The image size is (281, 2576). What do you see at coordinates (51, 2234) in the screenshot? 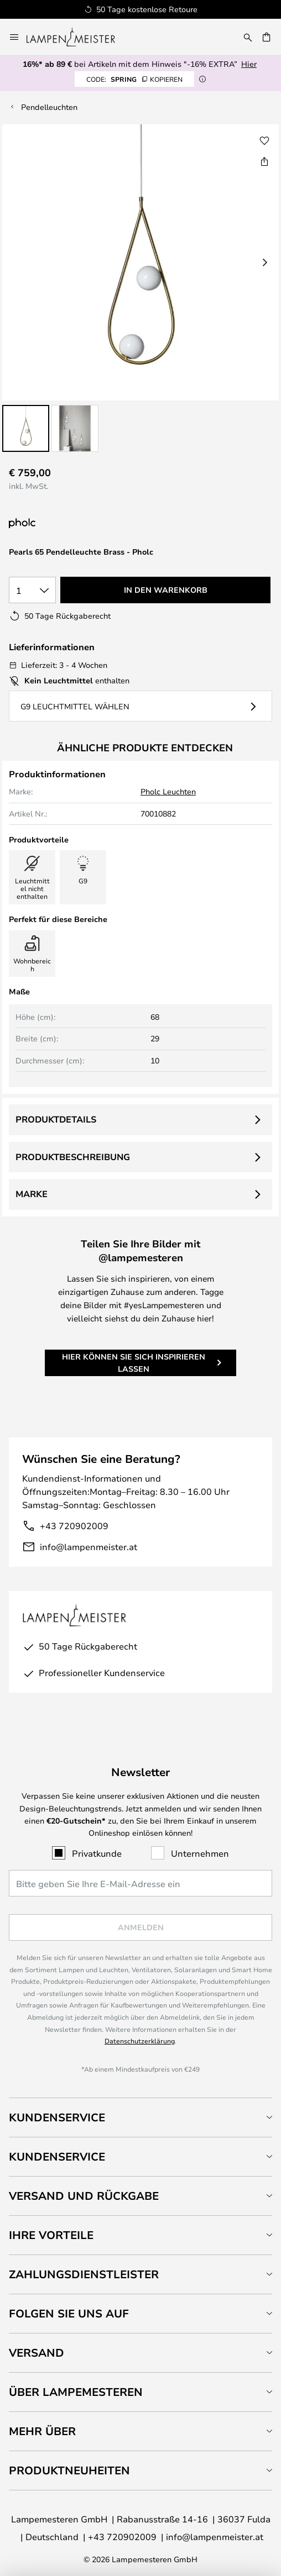
I see `Ihre Vorteile` at bounding box center [51, 2234].